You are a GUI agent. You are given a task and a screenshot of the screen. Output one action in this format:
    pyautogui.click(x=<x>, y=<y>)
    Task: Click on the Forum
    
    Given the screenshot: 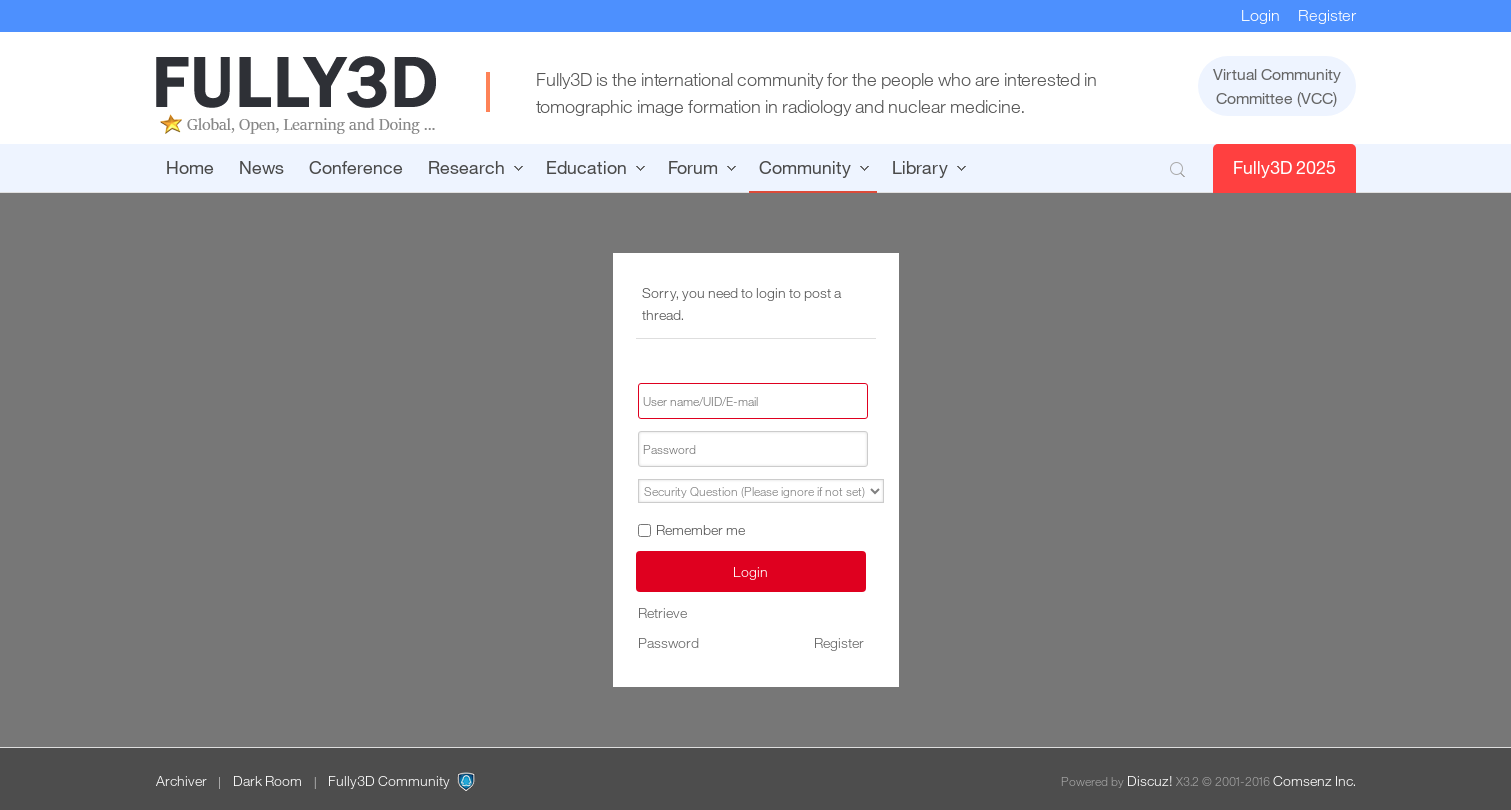 What is the action you would take?
    pyautogui.click(x=693, y=167)
    